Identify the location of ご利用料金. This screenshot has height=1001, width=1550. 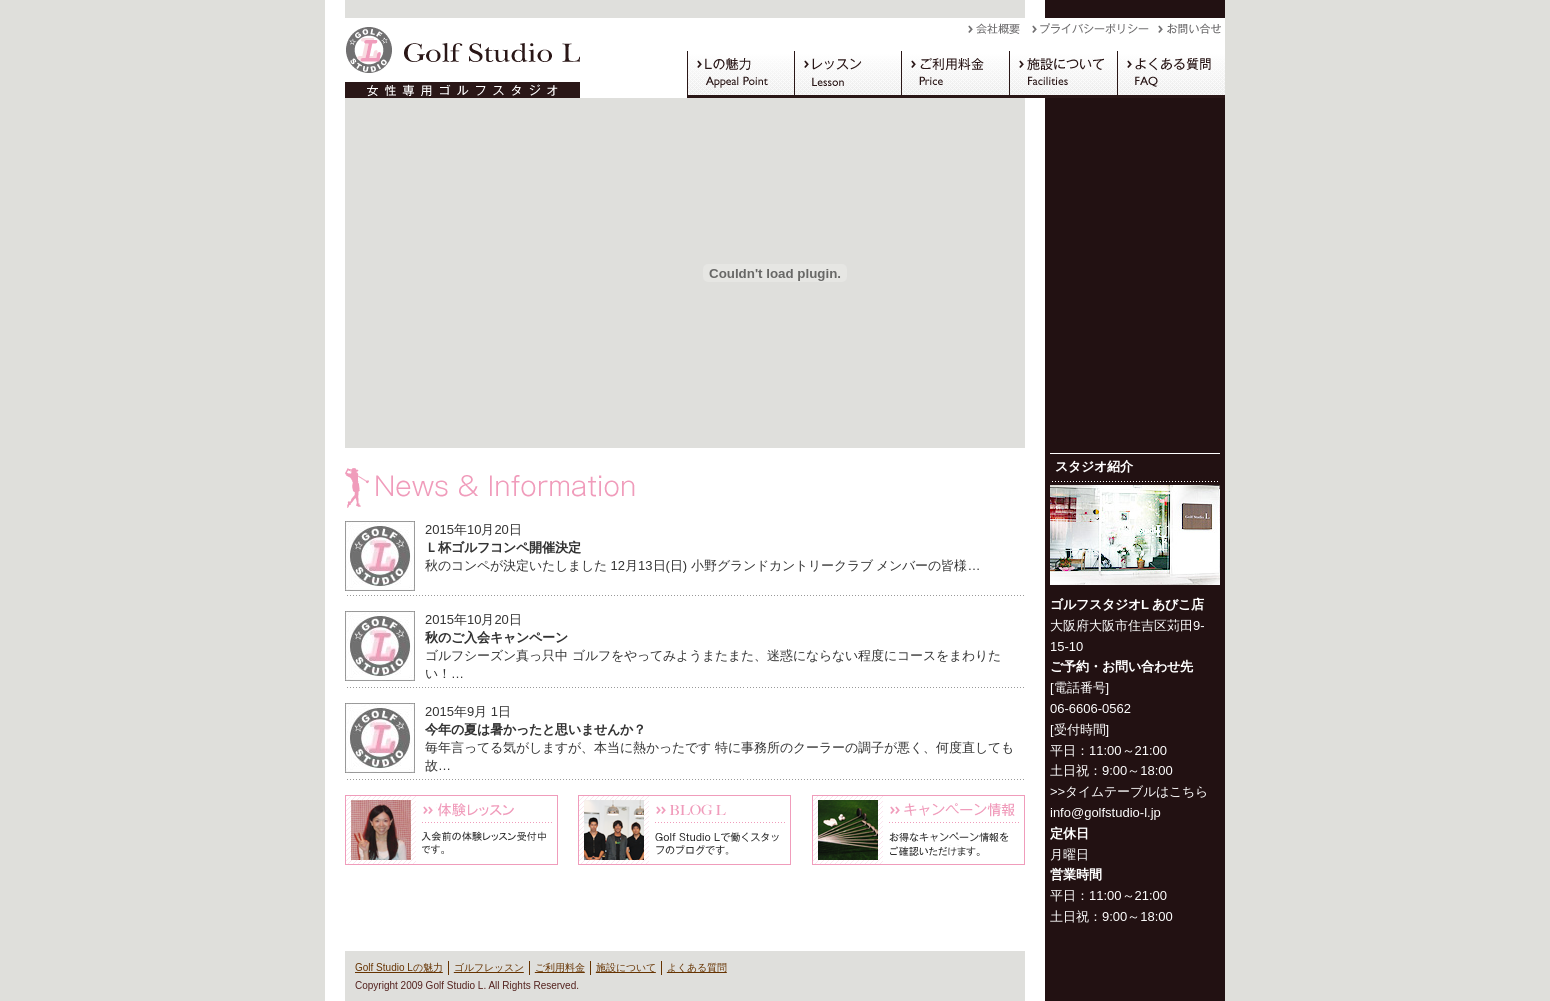
(955, 74).